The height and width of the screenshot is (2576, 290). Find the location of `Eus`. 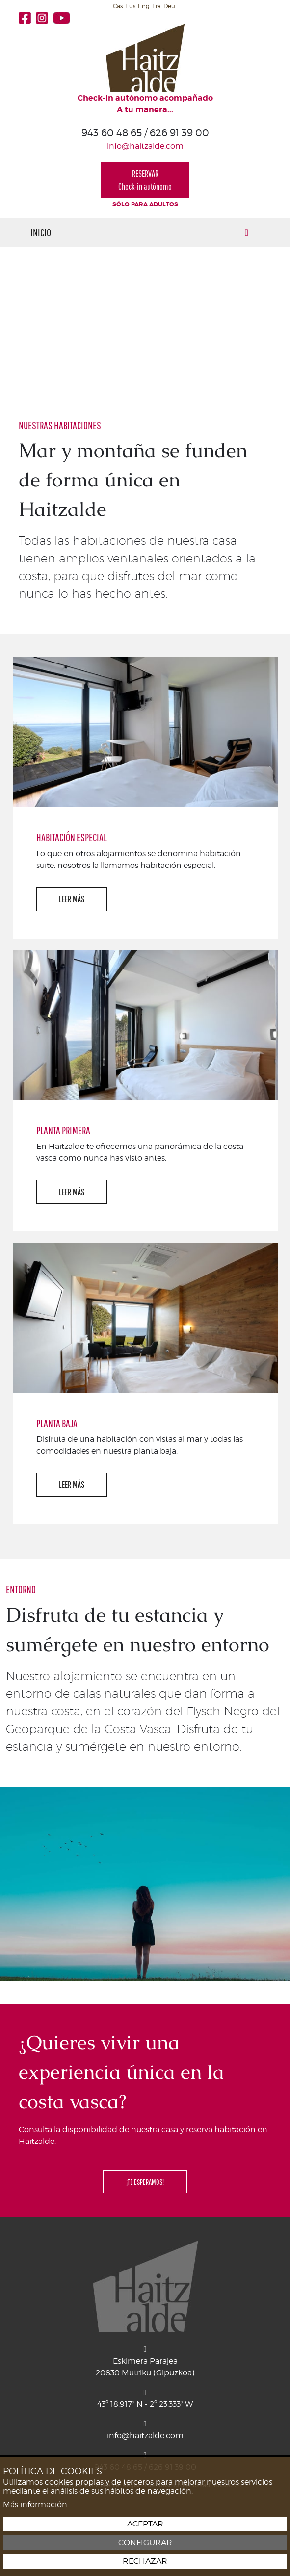

Eus is located at coordinates (130, 6).